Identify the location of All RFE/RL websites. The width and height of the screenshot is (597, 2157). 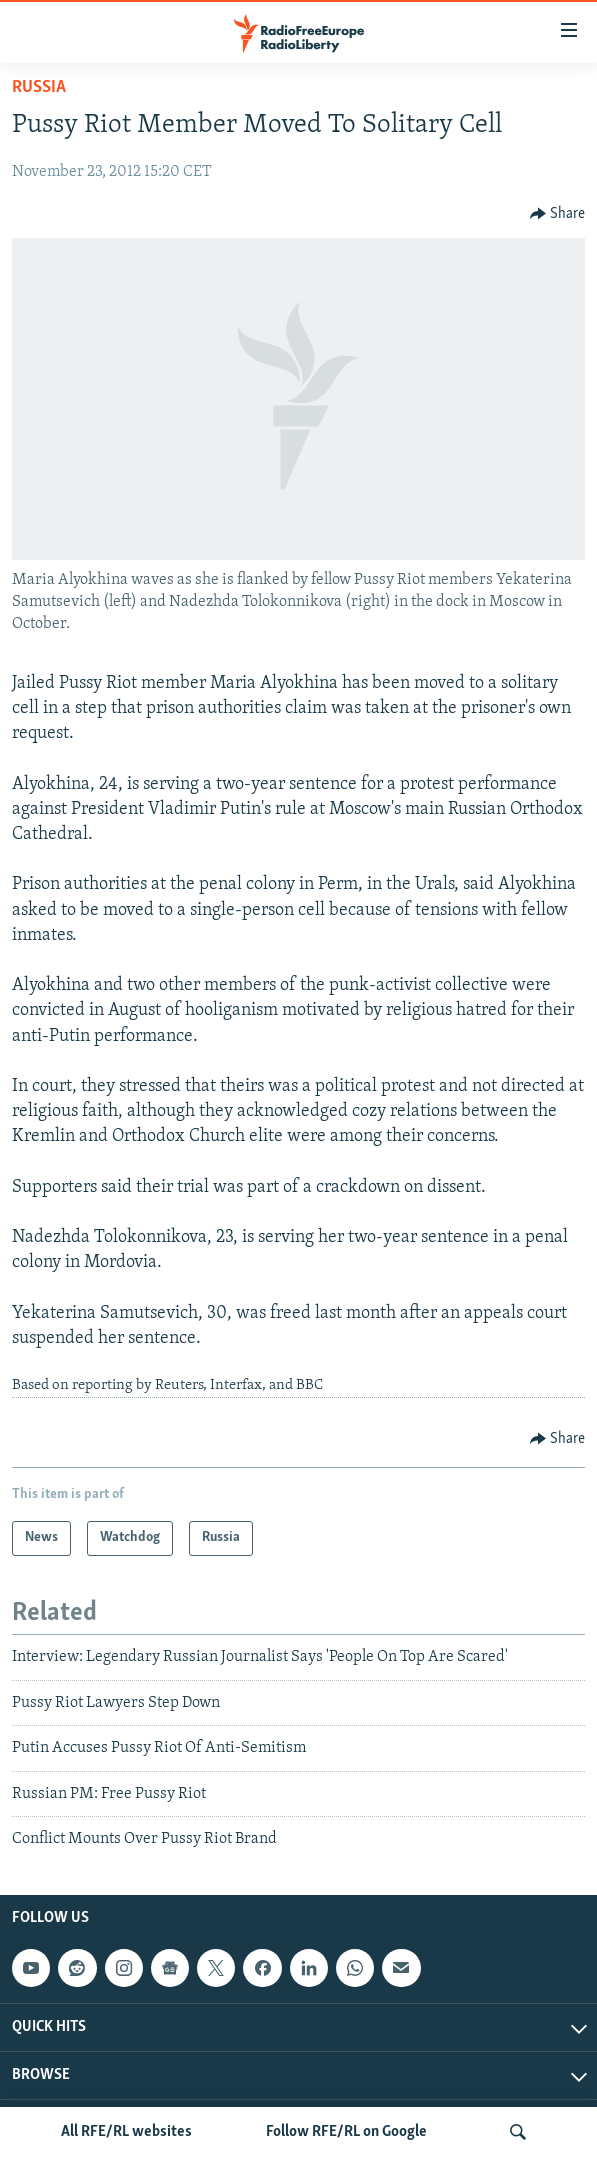
(126, 2132).